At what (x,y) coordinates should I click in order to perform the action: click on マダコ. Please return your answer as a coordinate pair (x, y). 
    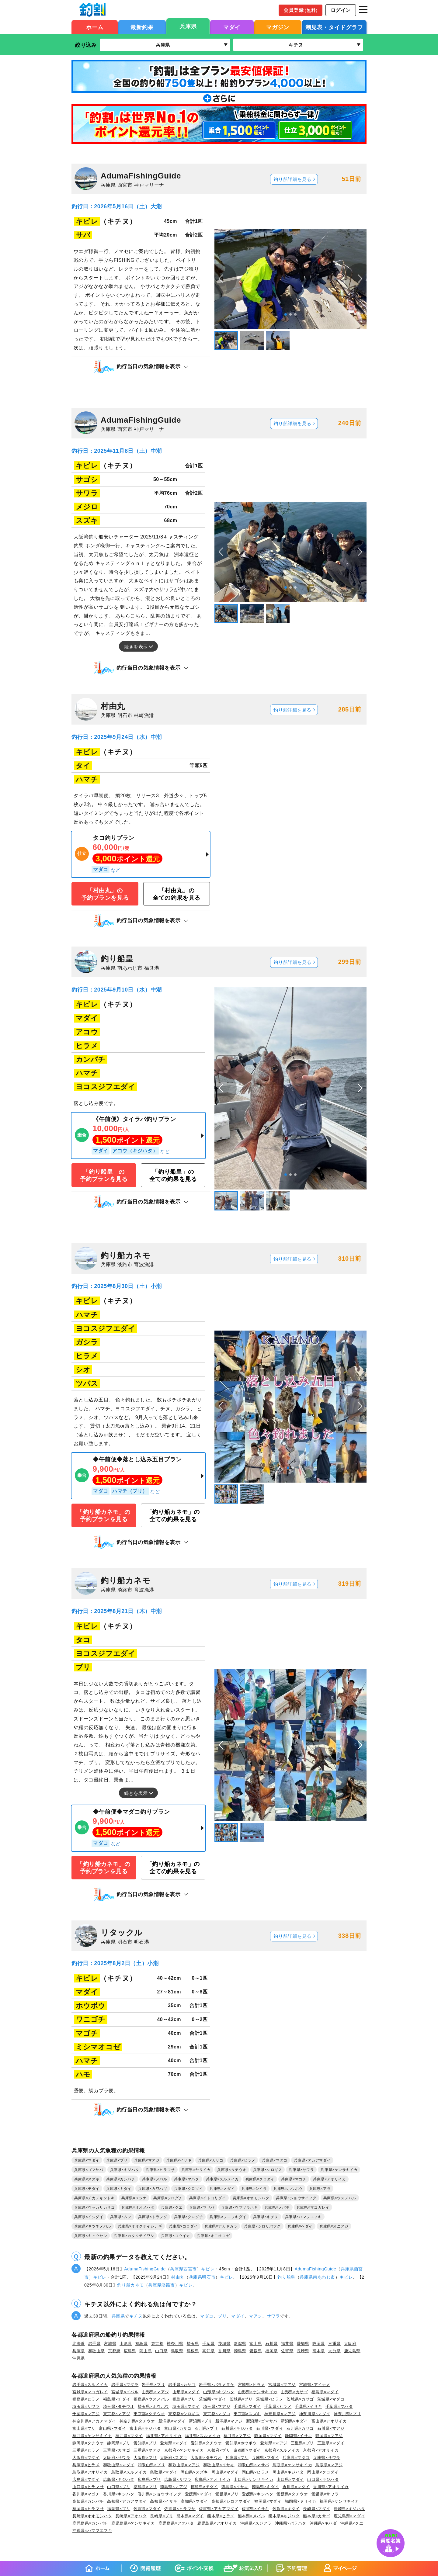
    Looking at the image, I should click on (207, 2316).